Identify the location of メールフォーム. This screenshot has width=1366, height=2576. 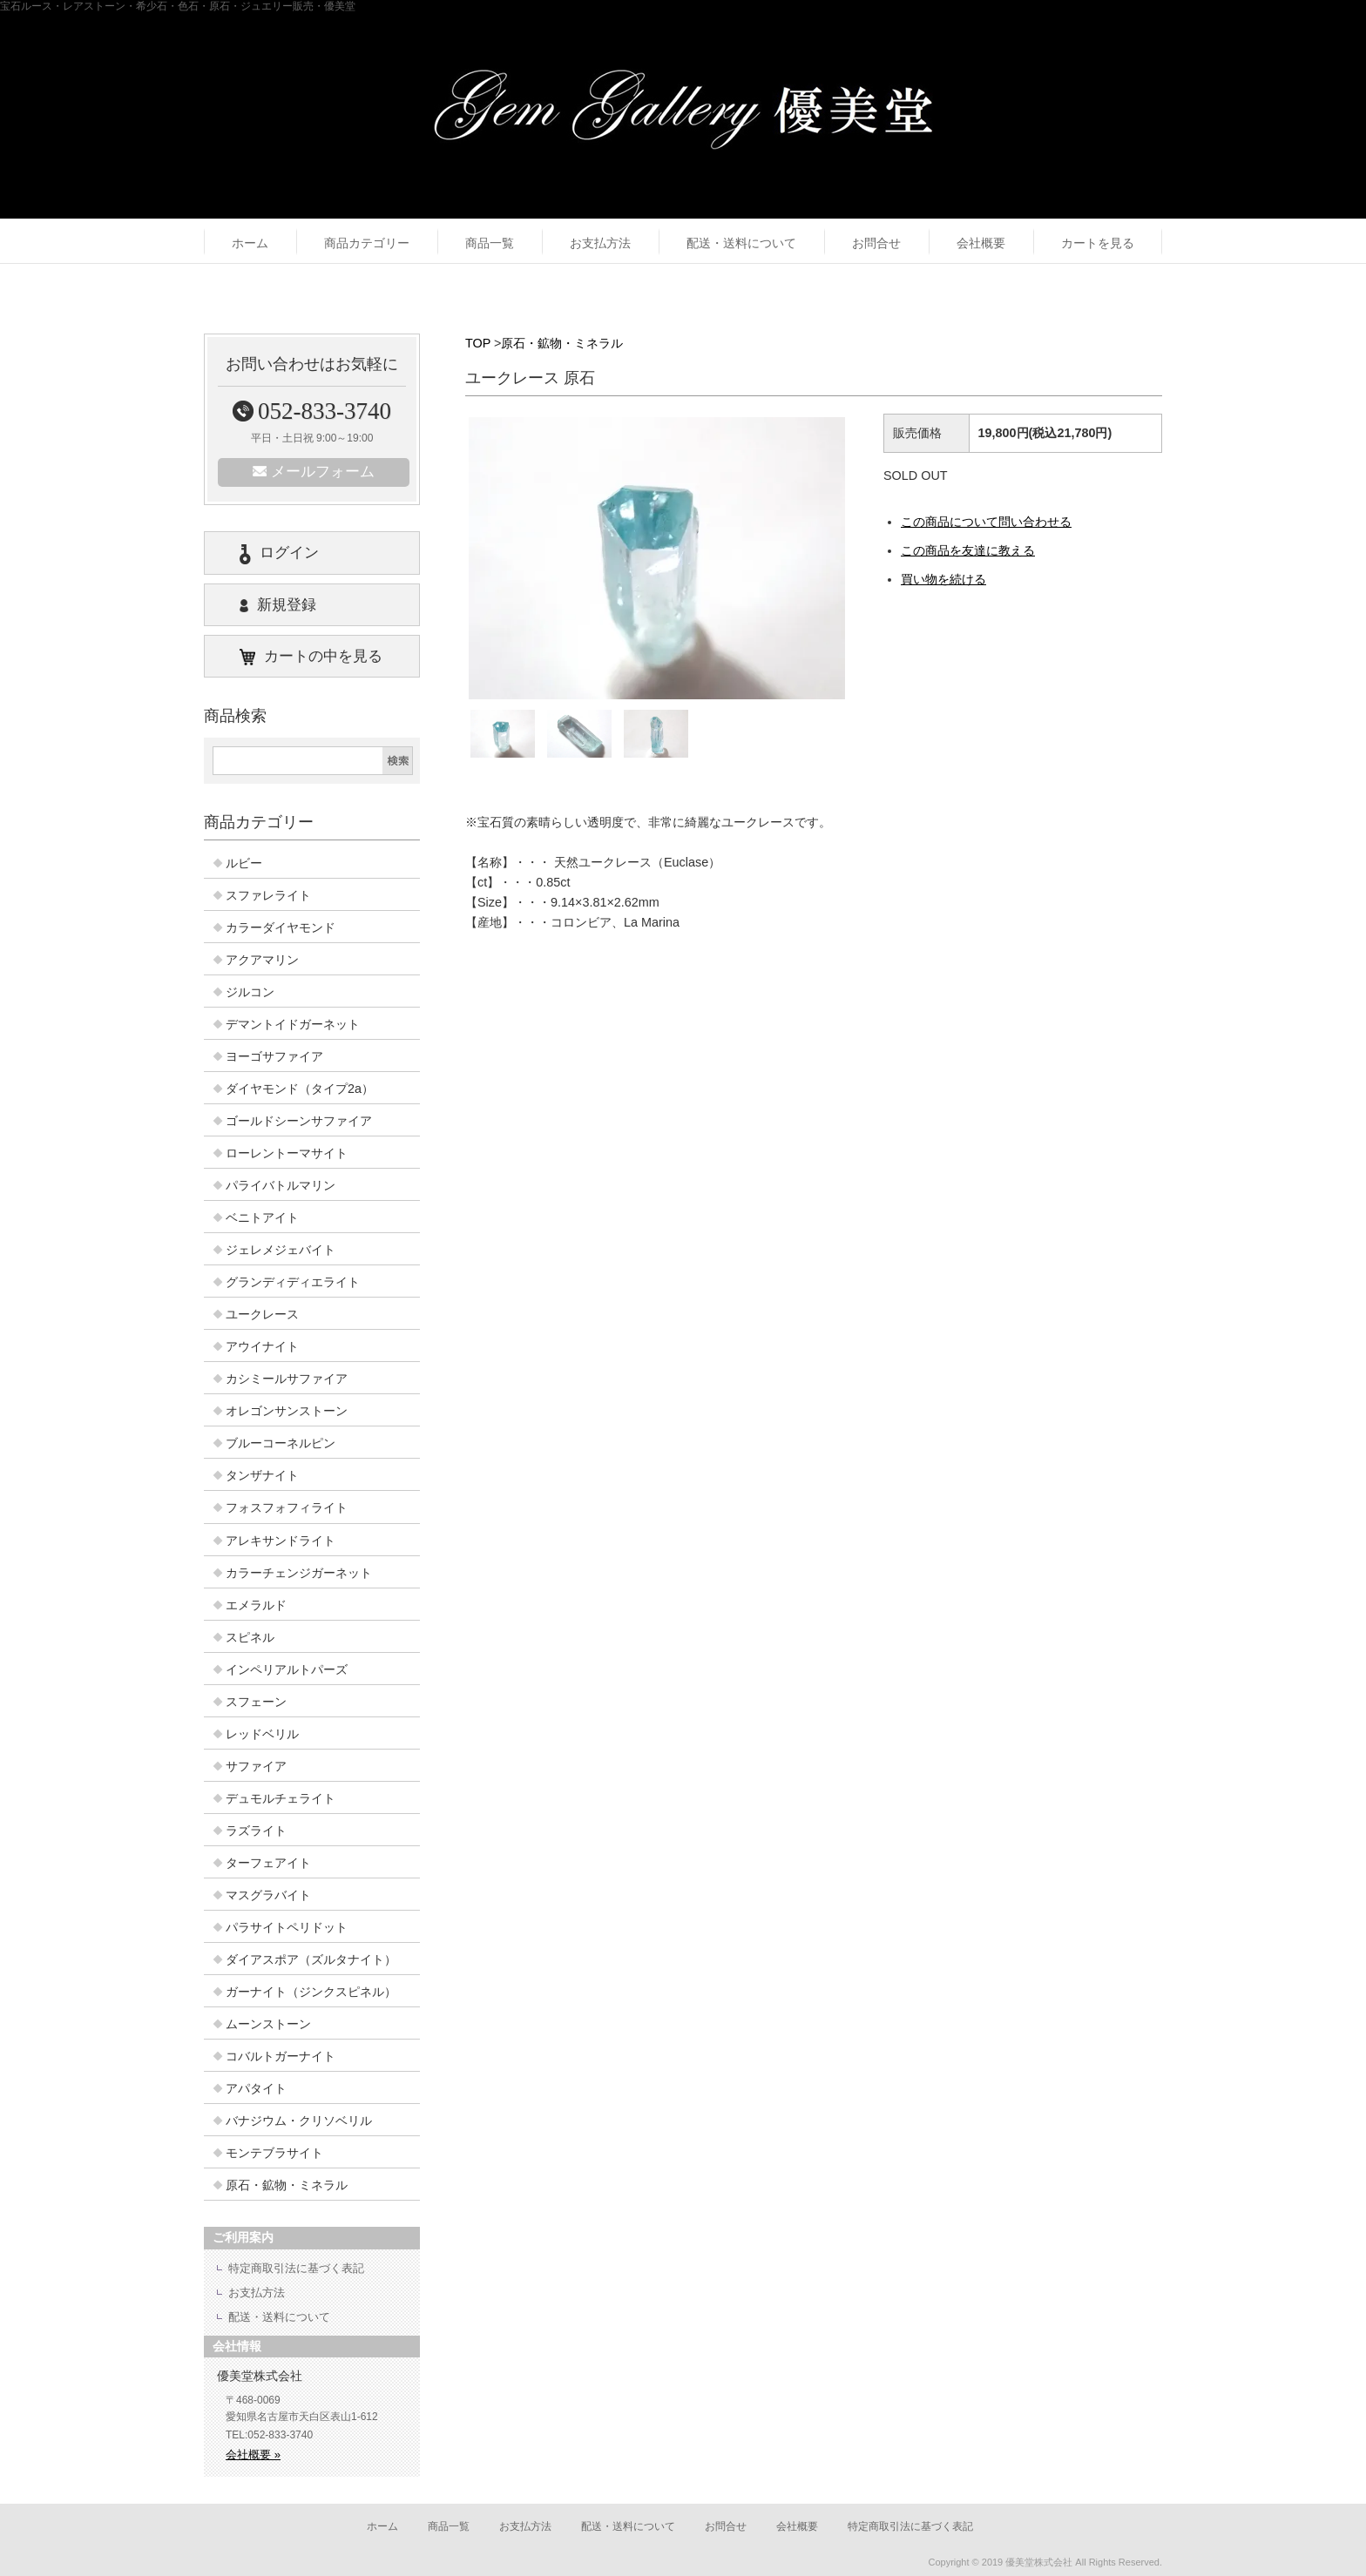
(314, 471).